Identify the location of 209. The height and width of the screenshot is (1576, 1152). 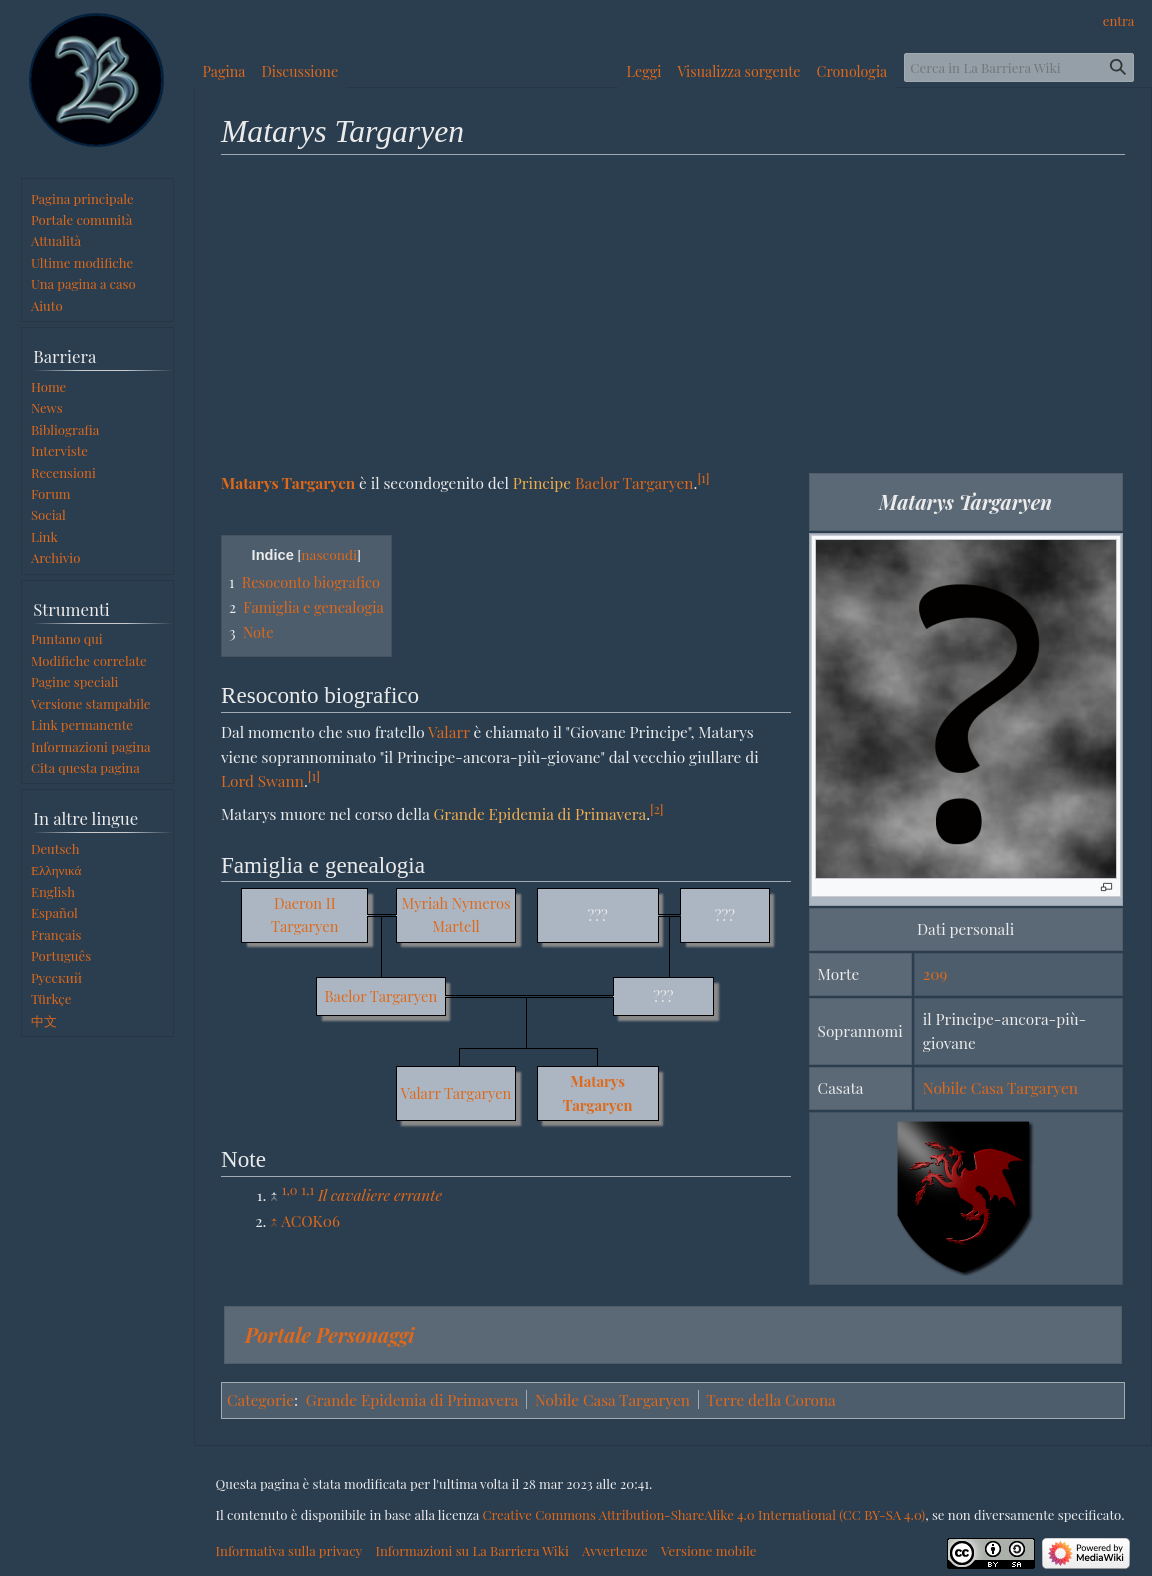
(935, 973).